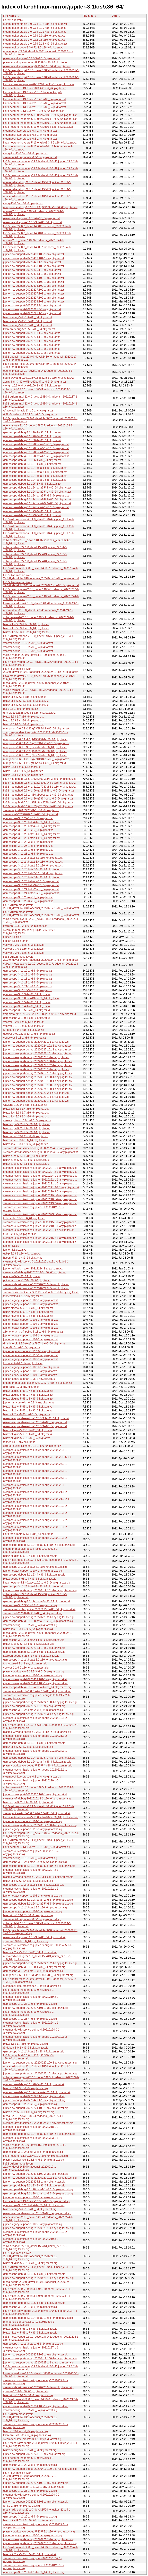  I want to click on gamescope-debug-3.11.24.beta2-5-x86_64.pkg.tar.zst, so click(36, 495).